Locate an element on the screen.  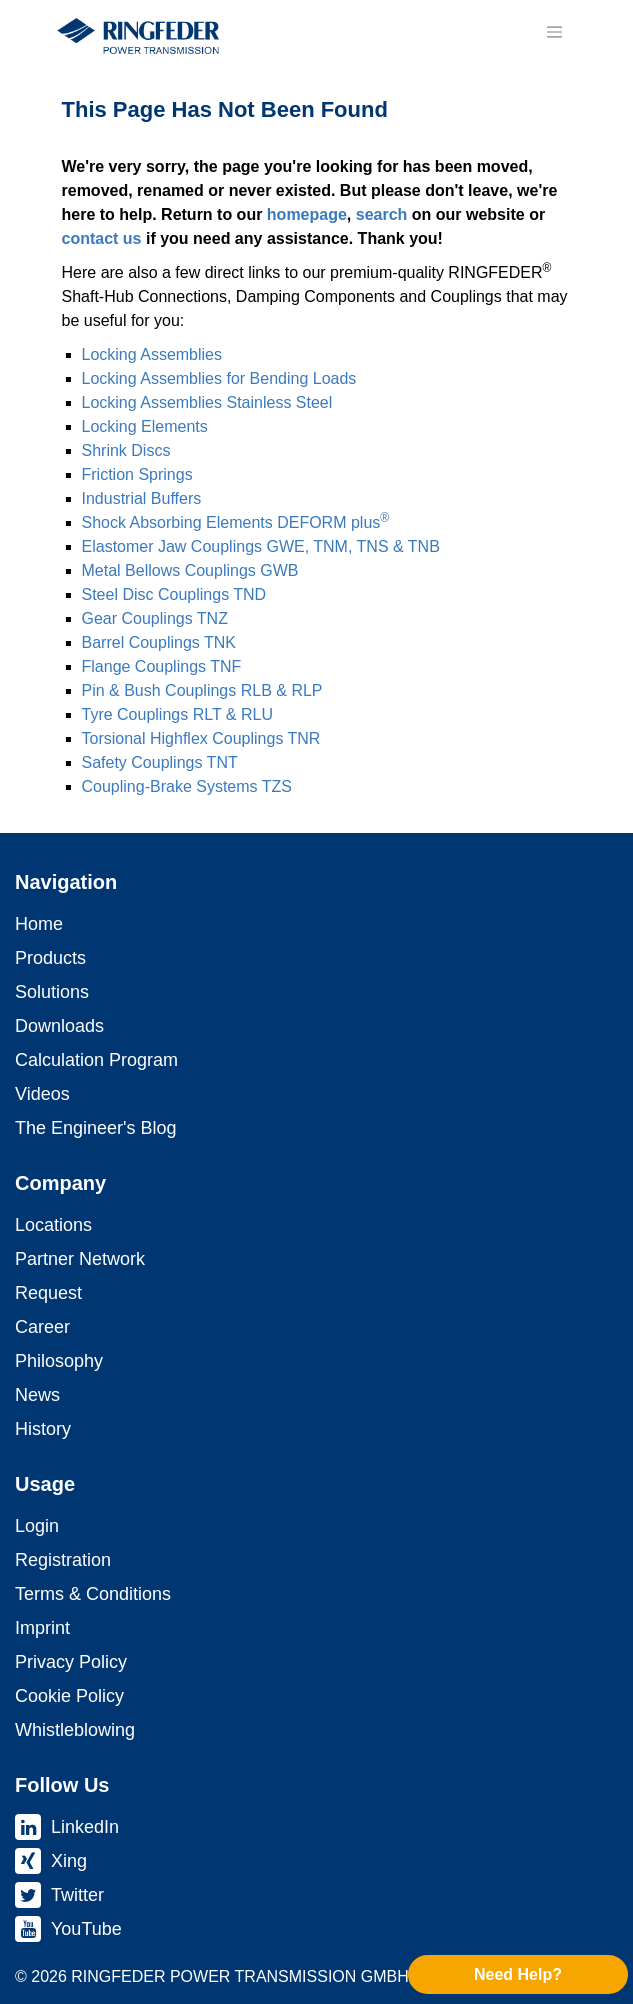
homepage is located at coordinates (307, 214).